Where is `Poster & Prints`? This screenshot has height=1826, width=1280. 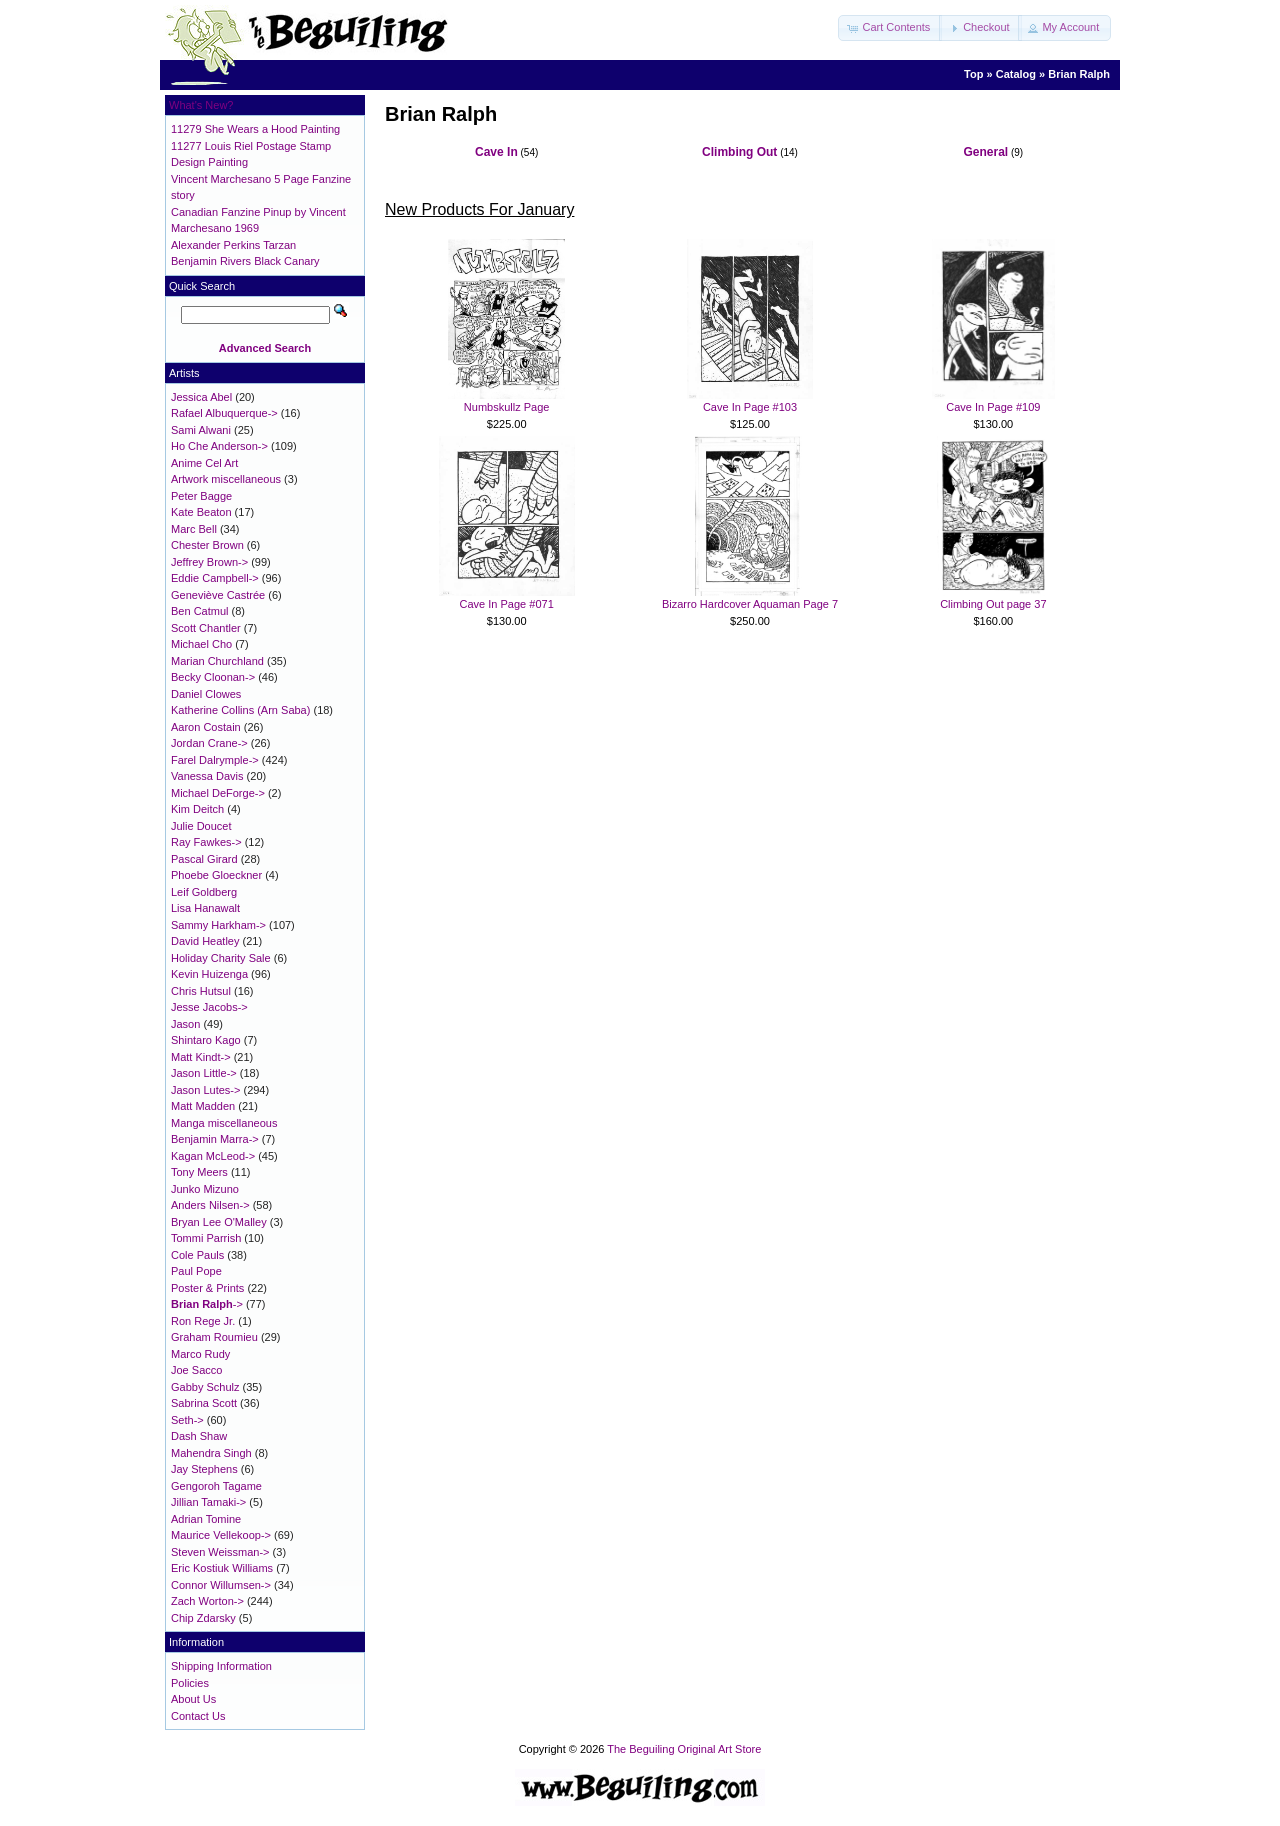
Poster & Prints is located at coordinates (207, 1288).